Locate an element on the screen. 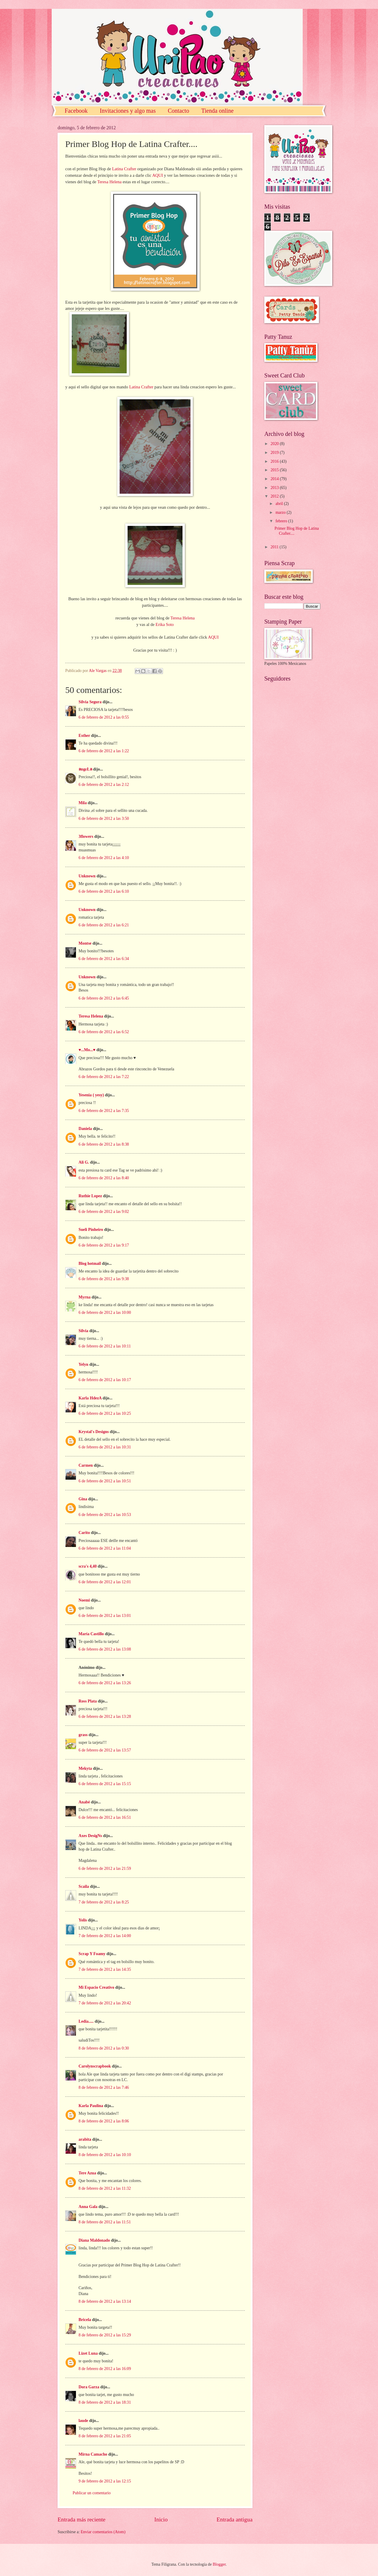  7 de febrero de 2012 a las 14:35 is located at coordinates (105, 1969).